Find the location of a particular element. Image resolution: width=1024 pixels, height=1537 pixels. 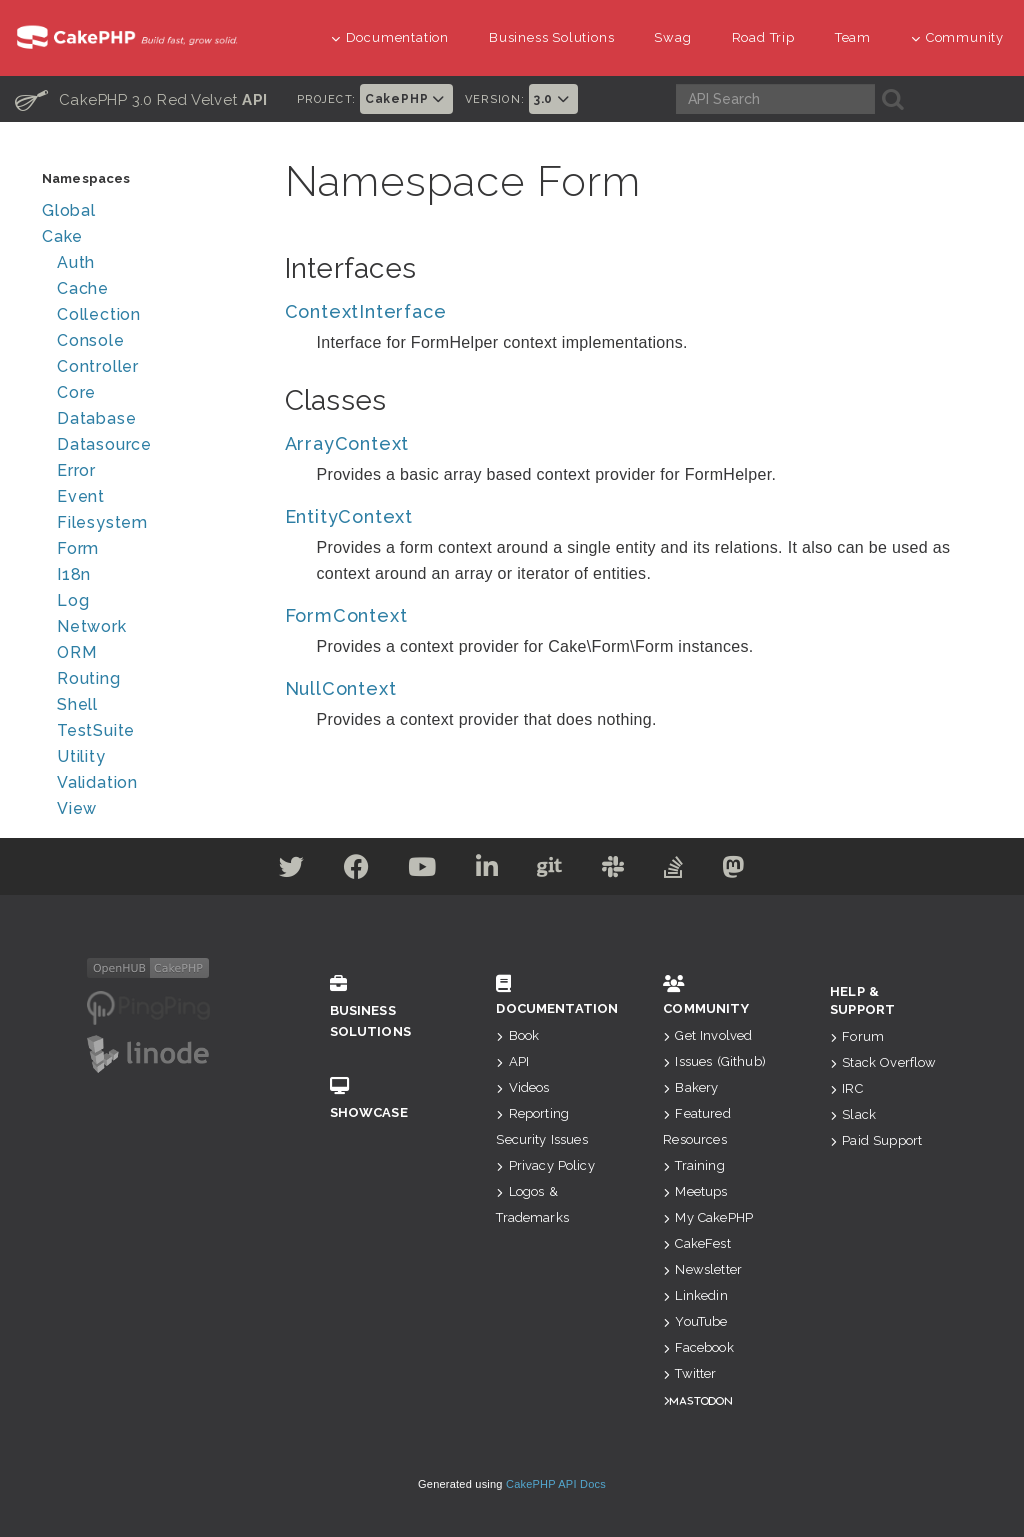

[Slack] is located at coordinates (616, 870).